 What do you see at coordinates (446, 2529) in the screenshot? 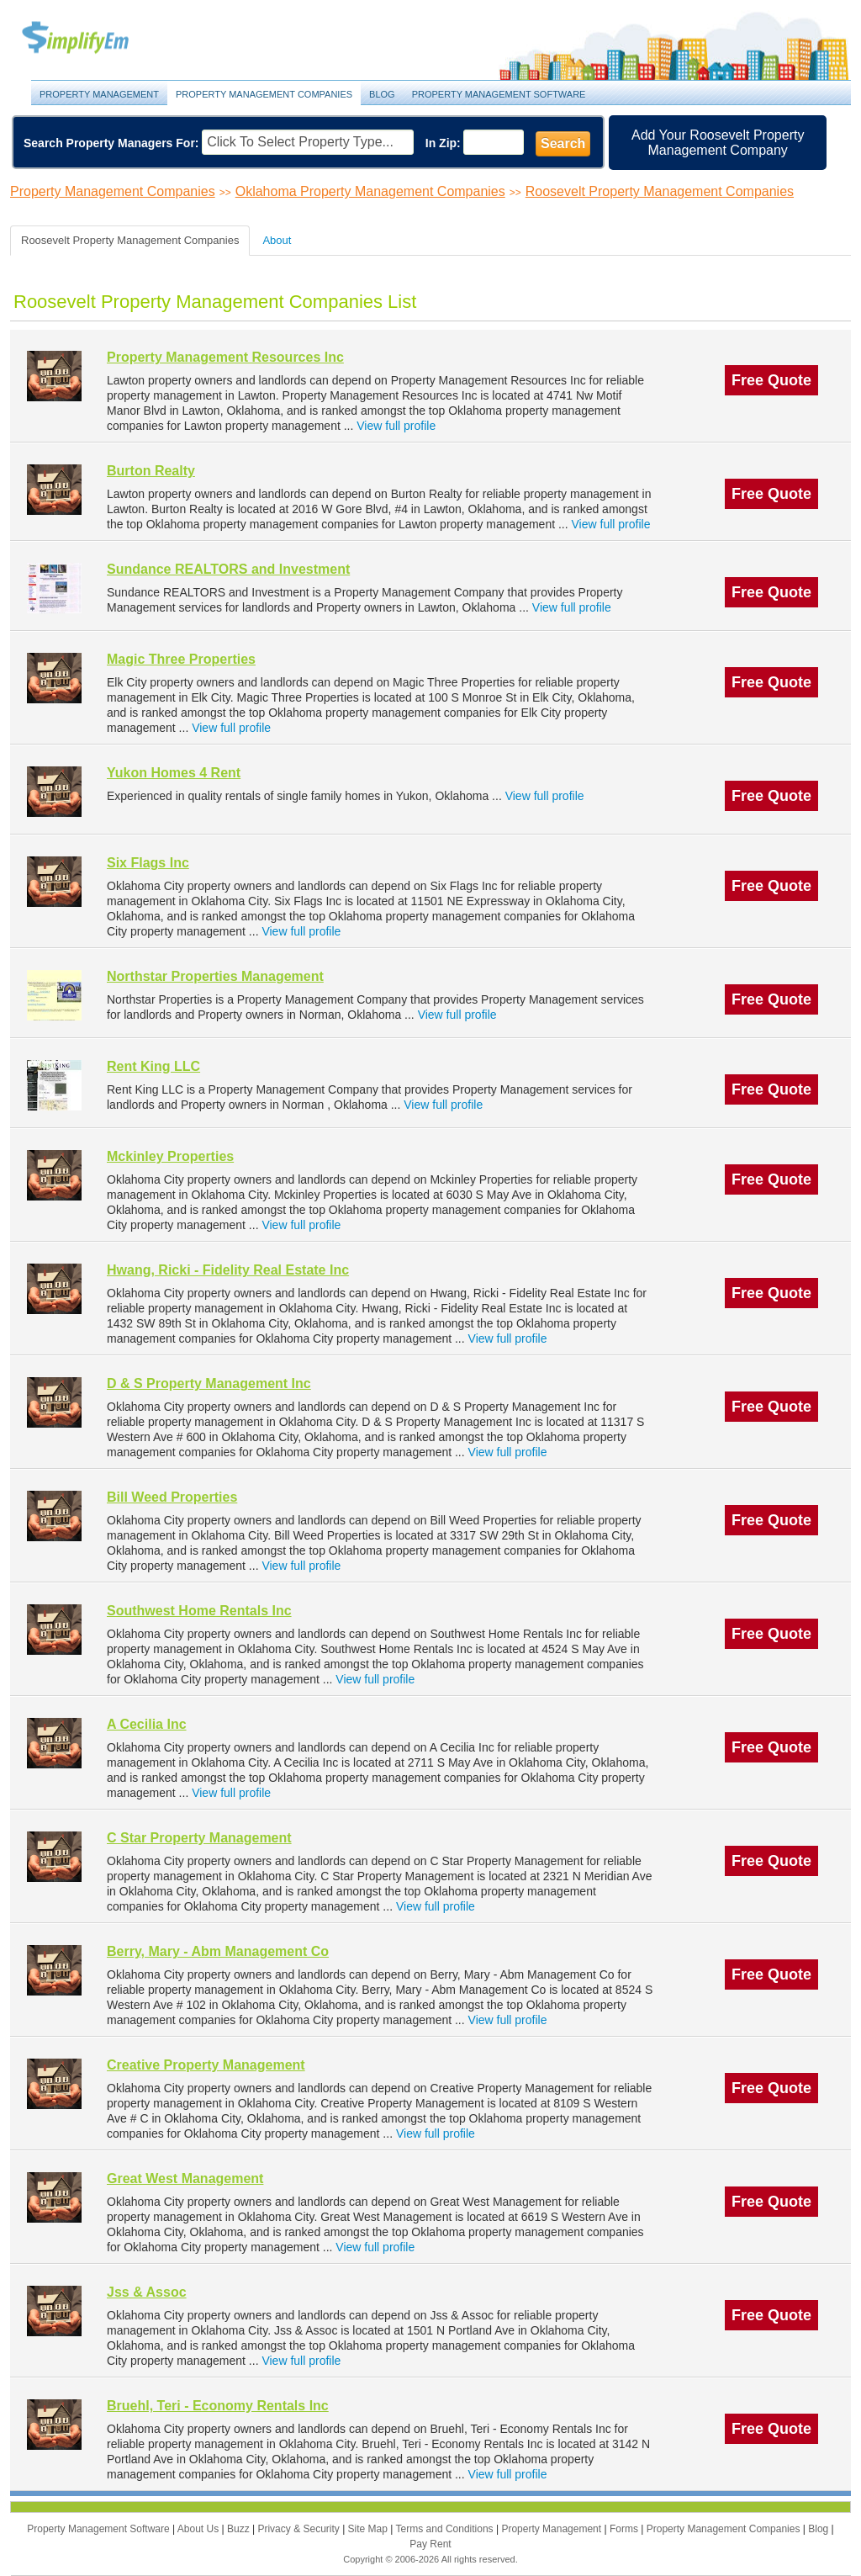
I see `Terms and Conditions` at bounding box center [446, 2529].